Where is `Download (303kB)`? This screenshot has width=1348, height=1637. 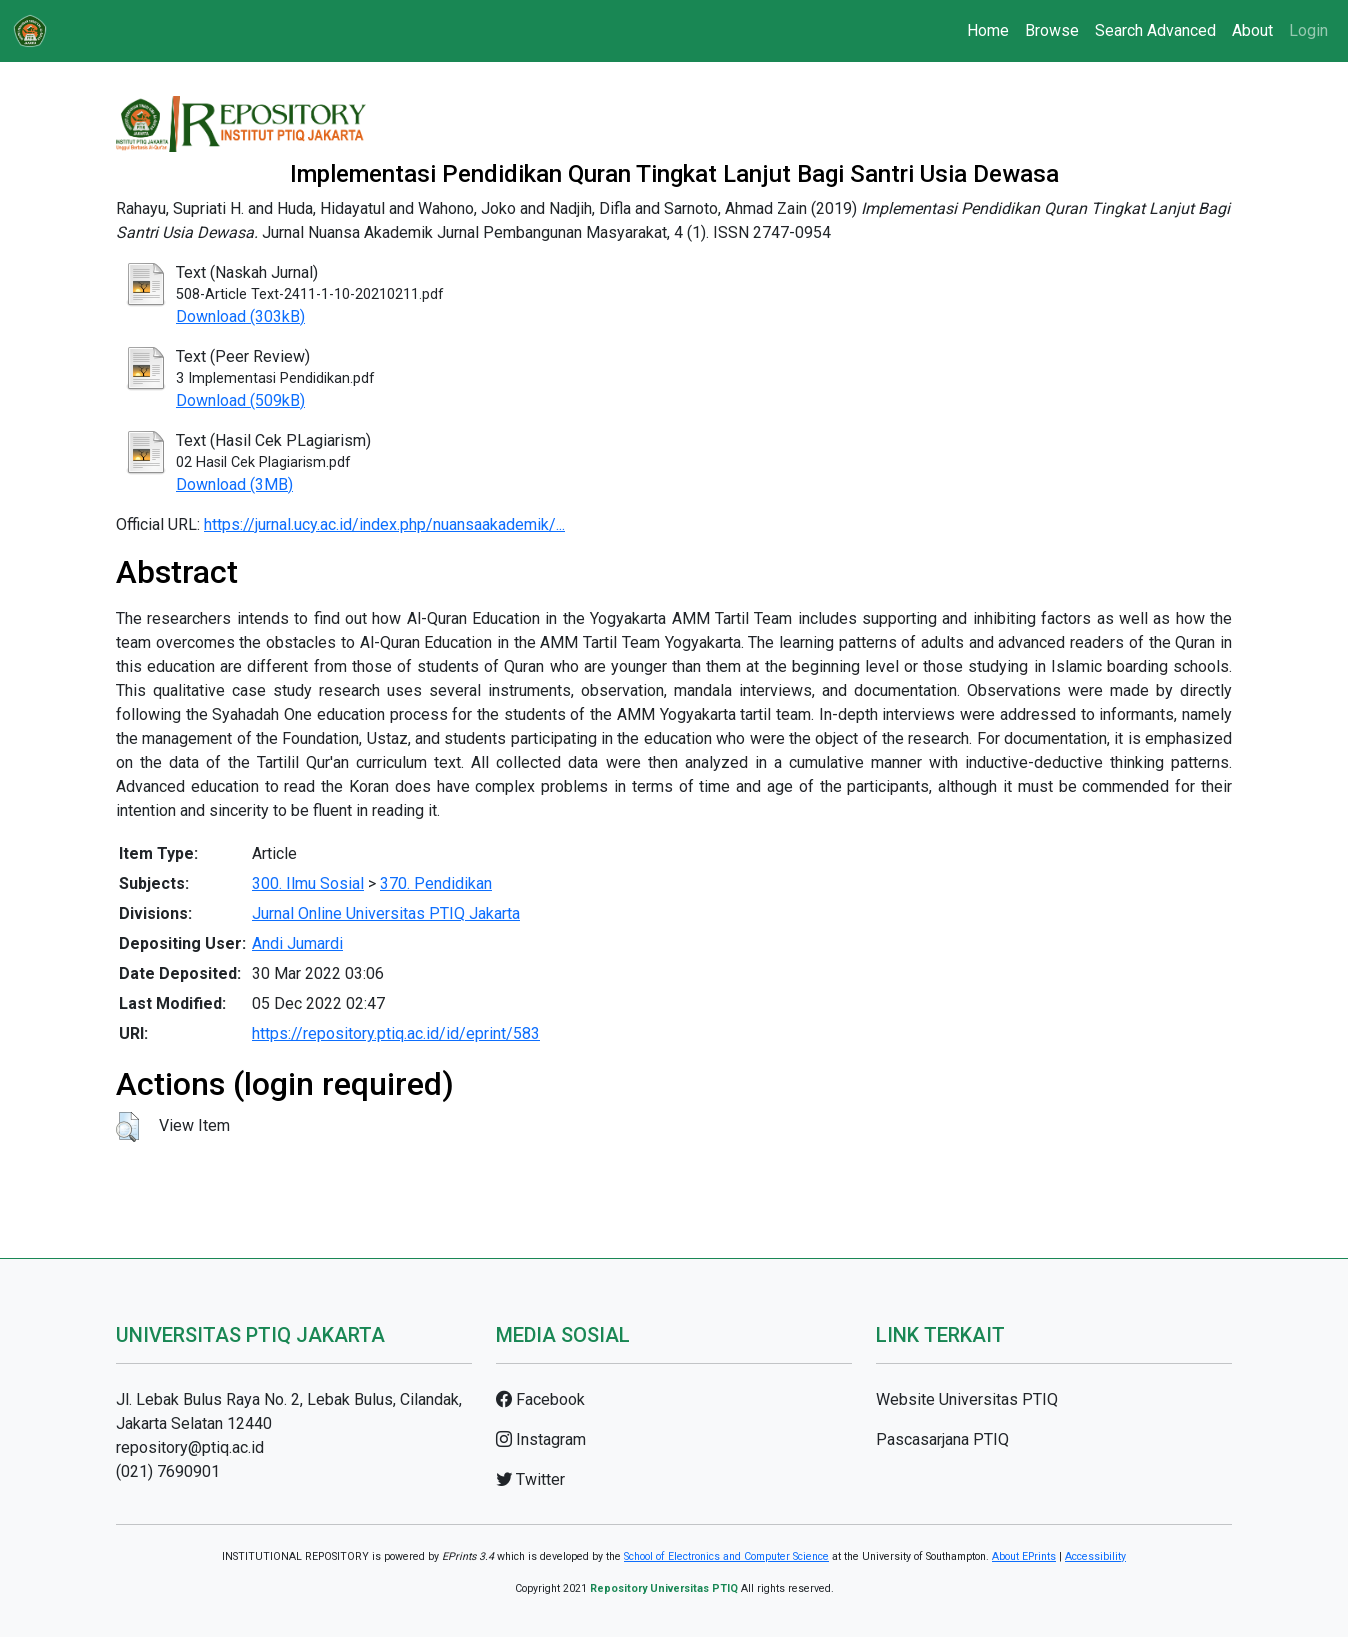 Download (303kB) is located at coordinates (240, 316).